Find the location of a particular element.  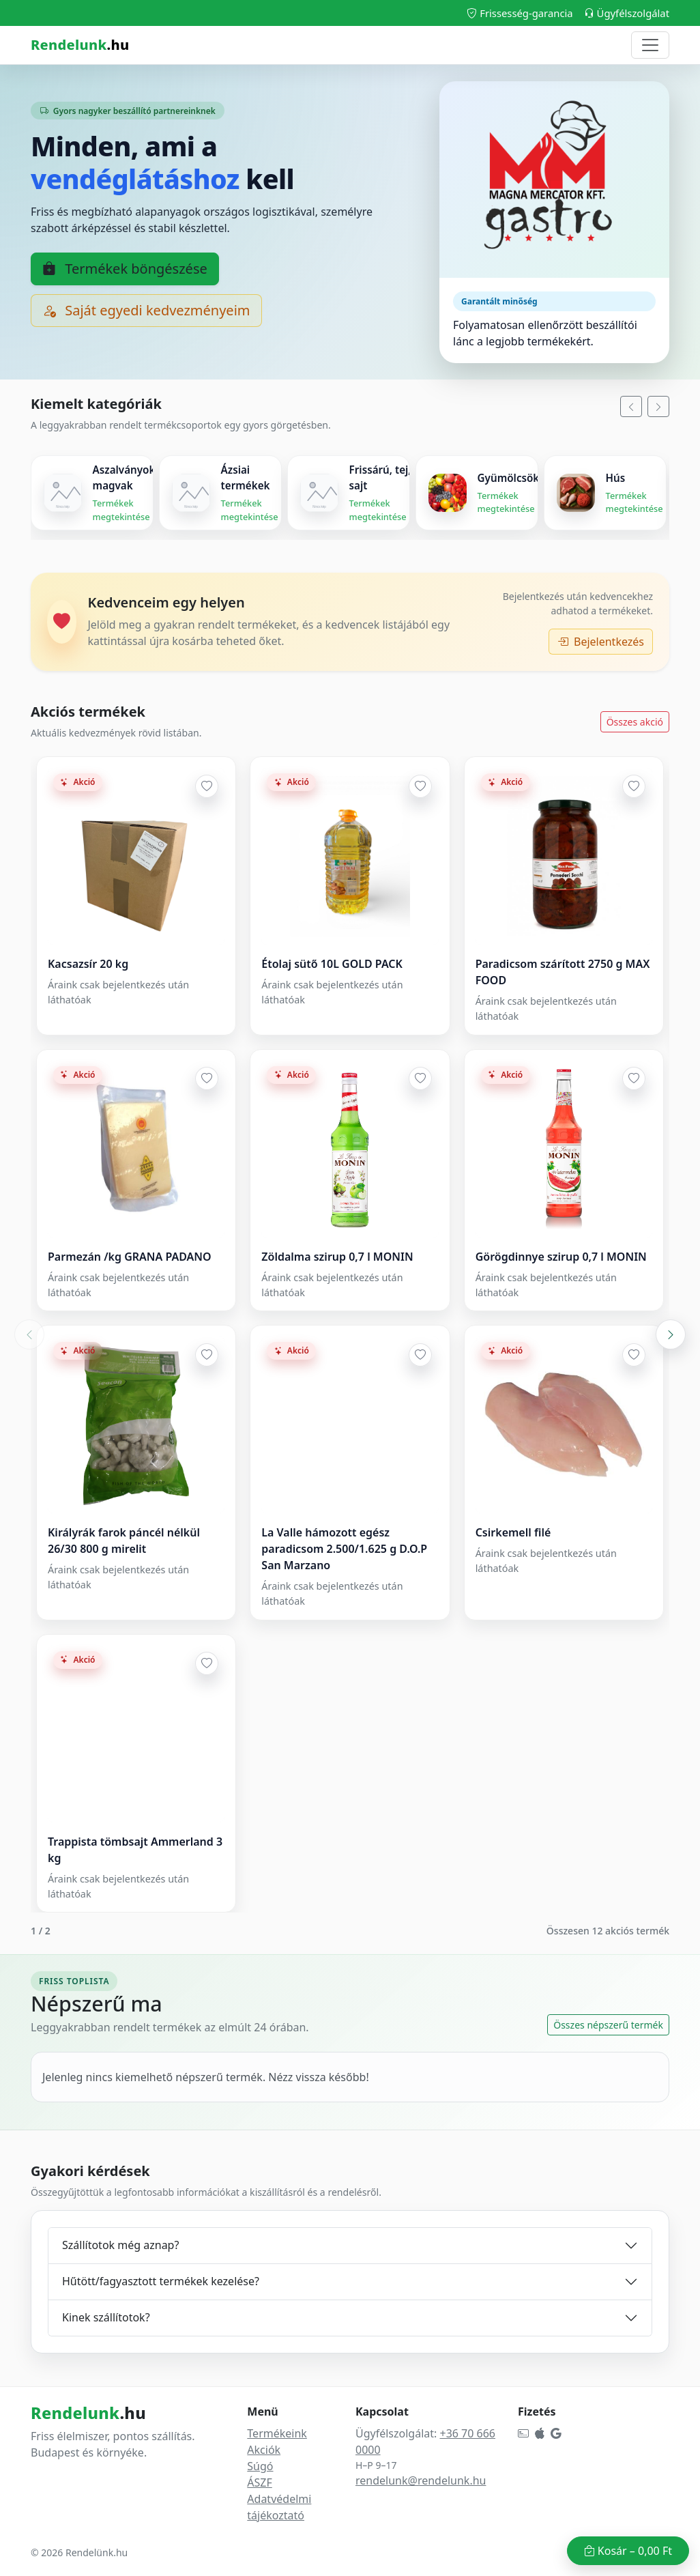

Kinek szállítotok? is located at coordinates (106, 2317).